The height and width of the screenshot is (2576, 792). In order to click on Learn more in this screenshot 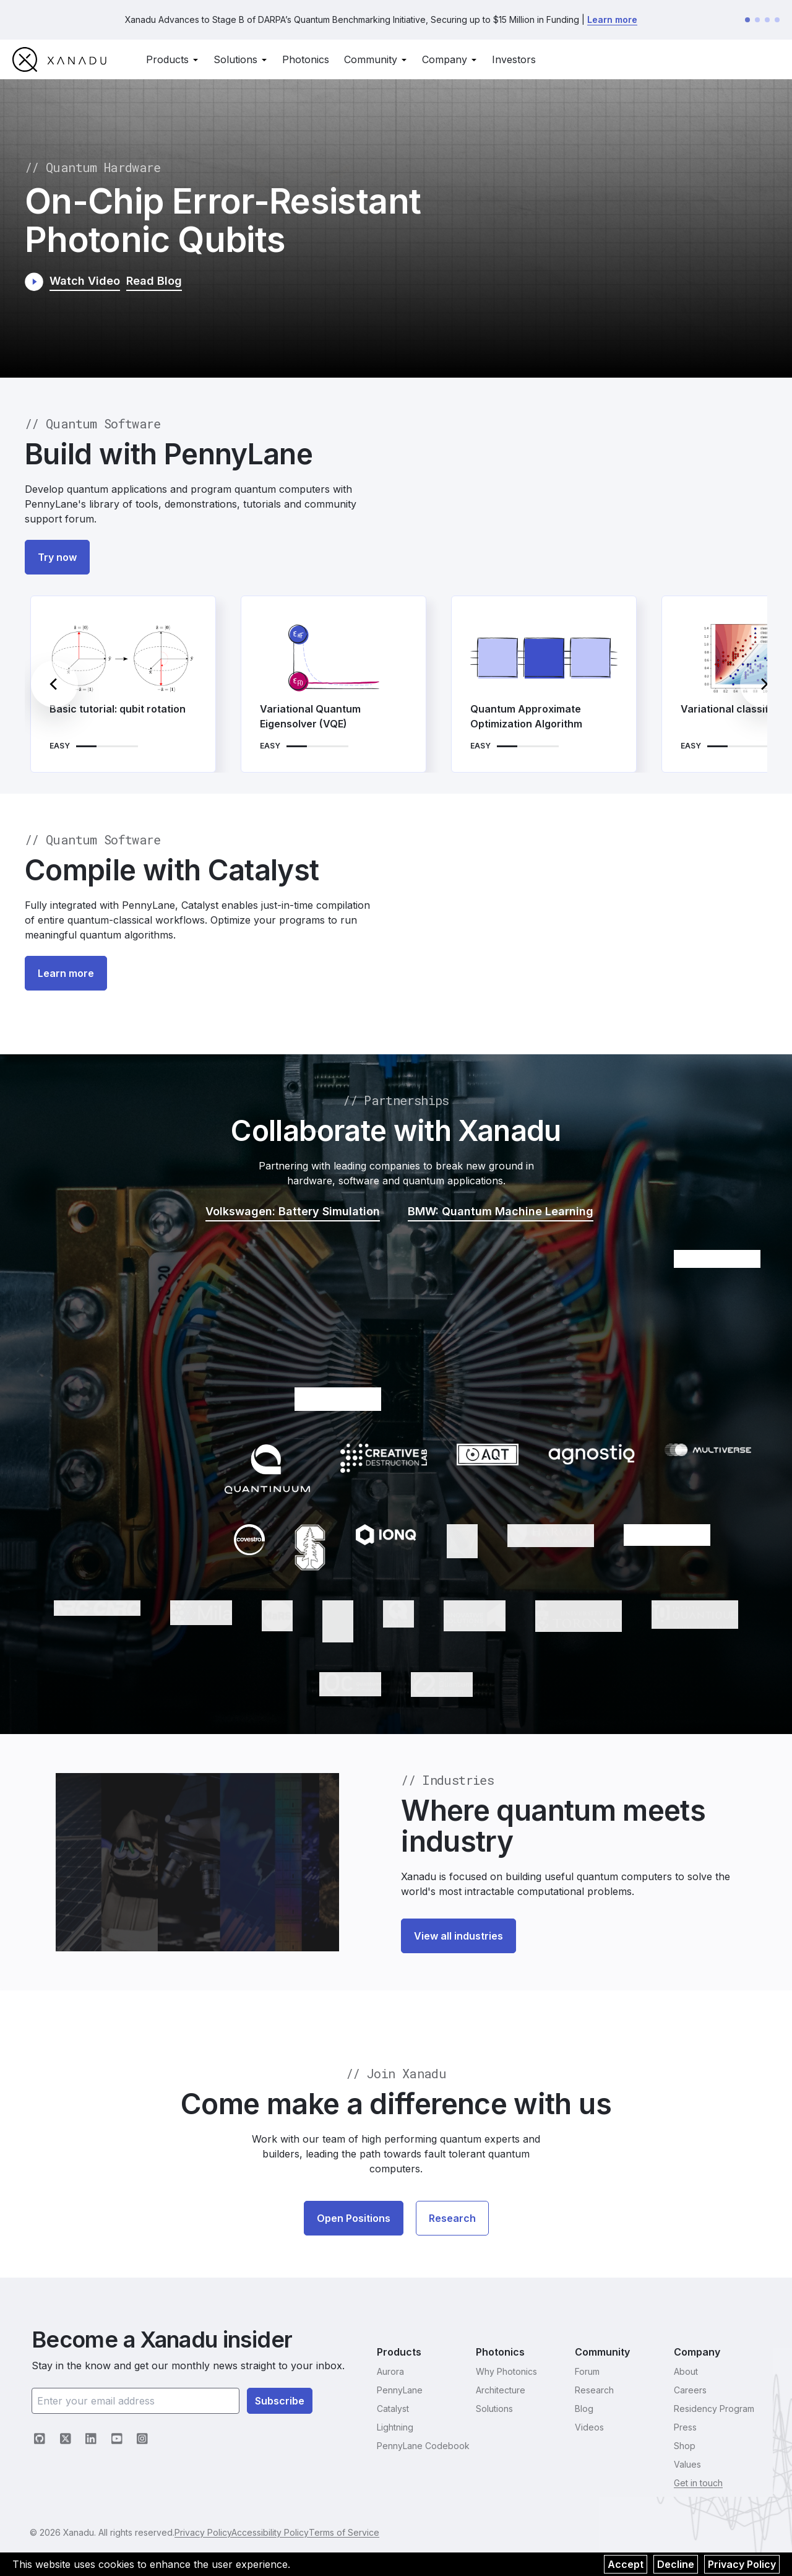, I will do `click(612, 22)`.